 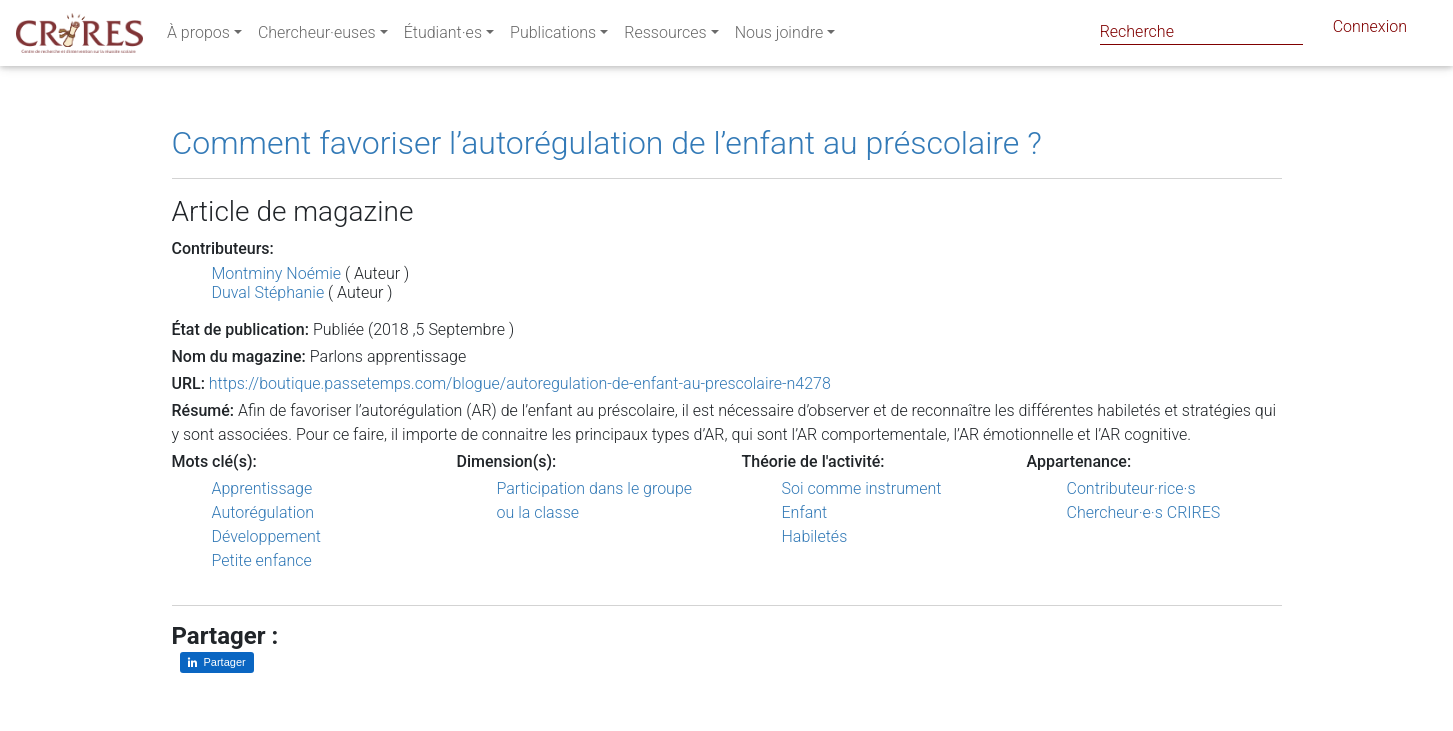 I want to click on Soi comme instrument, so click(x=862, y=488).